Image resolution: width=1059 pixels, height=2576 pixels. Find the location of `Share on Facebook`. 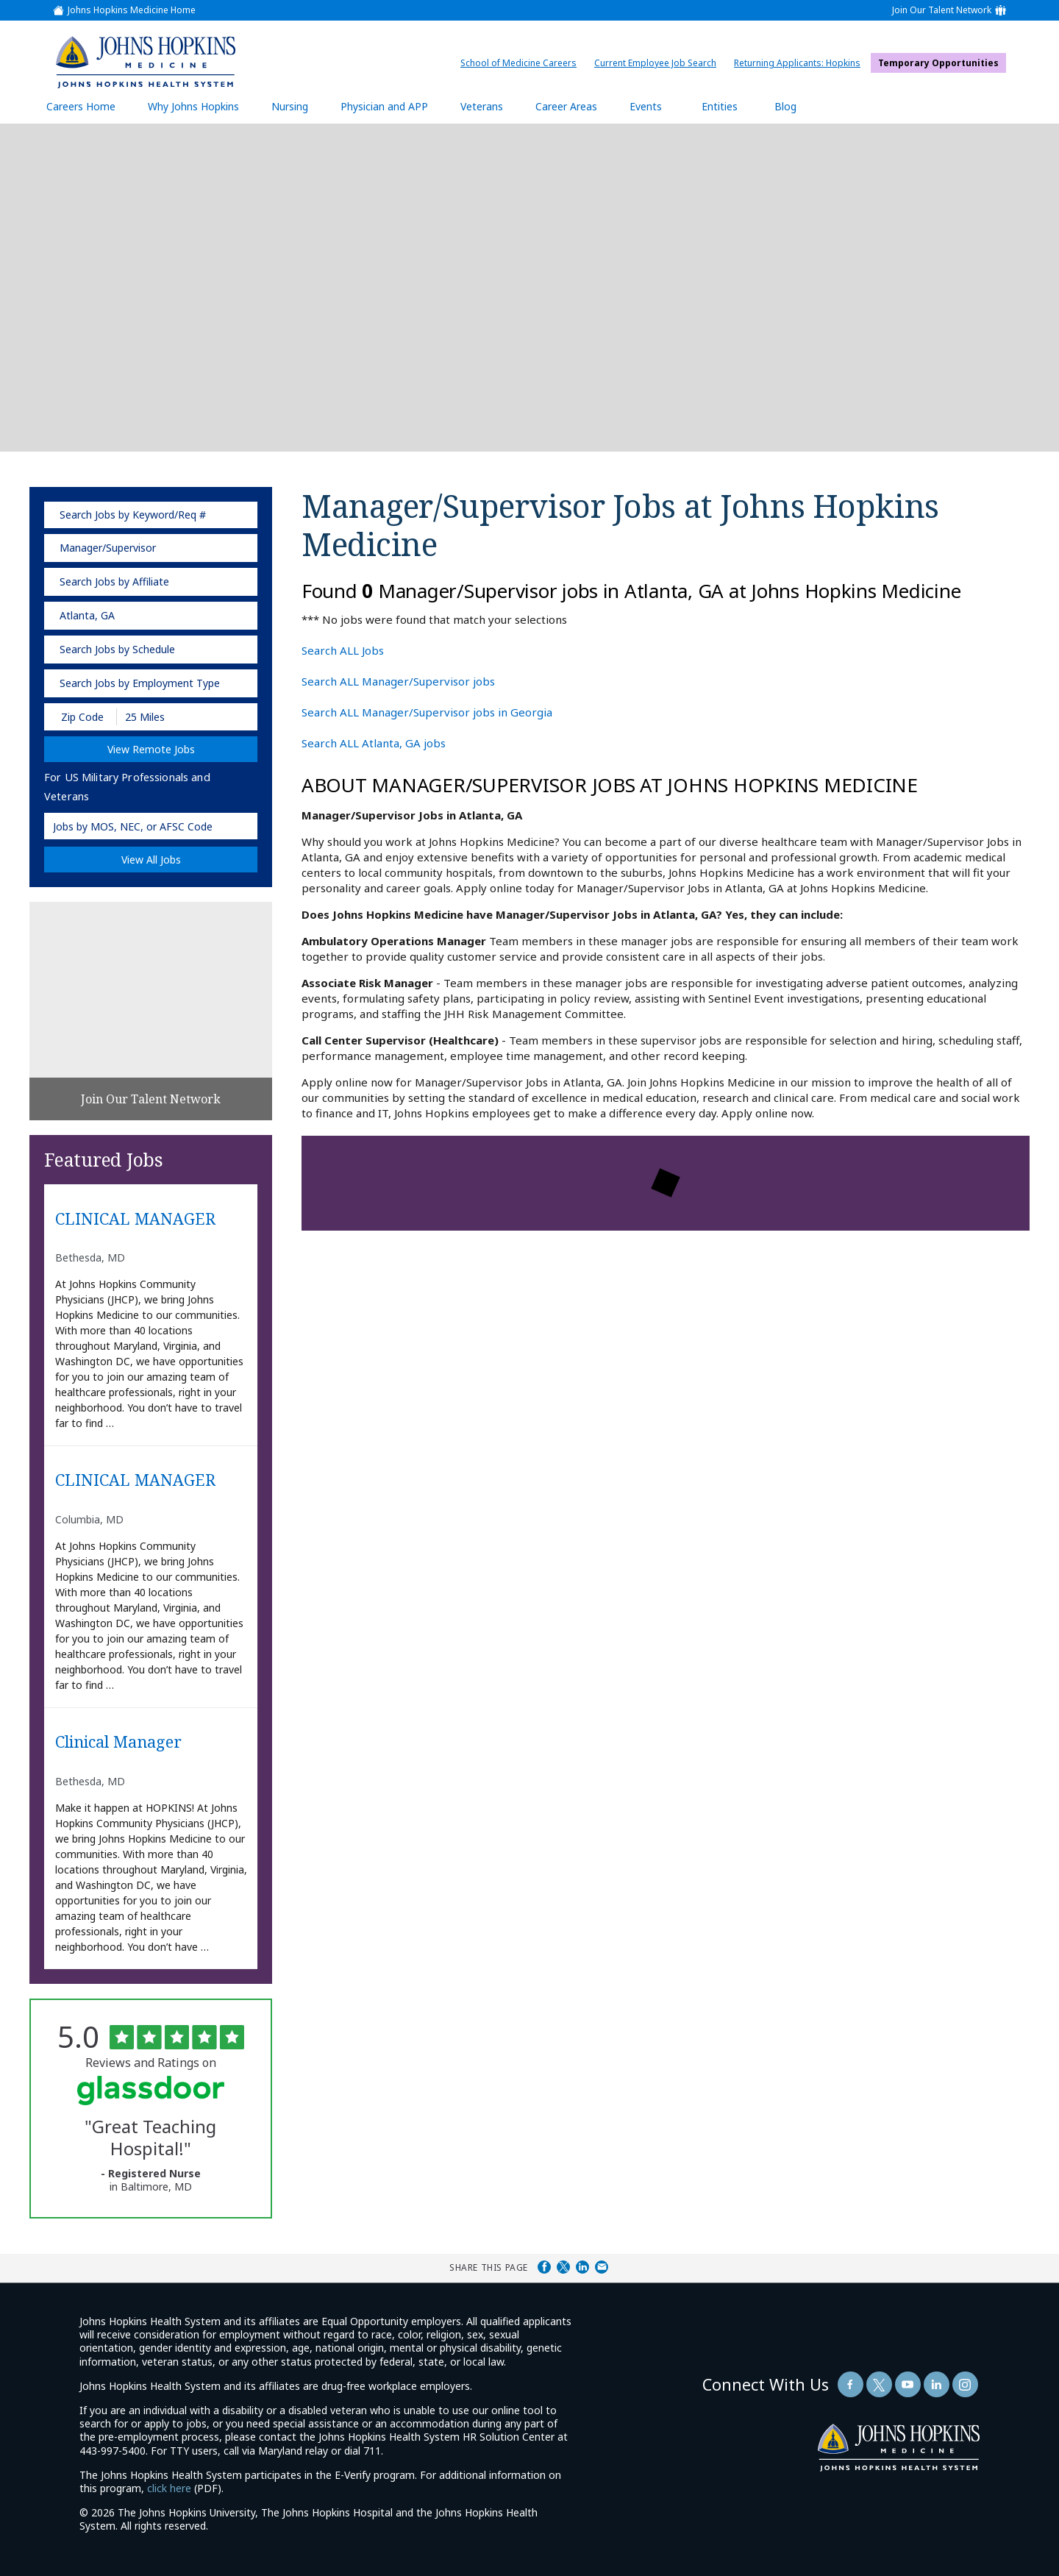

Share on Facebook is located at coordinates (544, 2267).